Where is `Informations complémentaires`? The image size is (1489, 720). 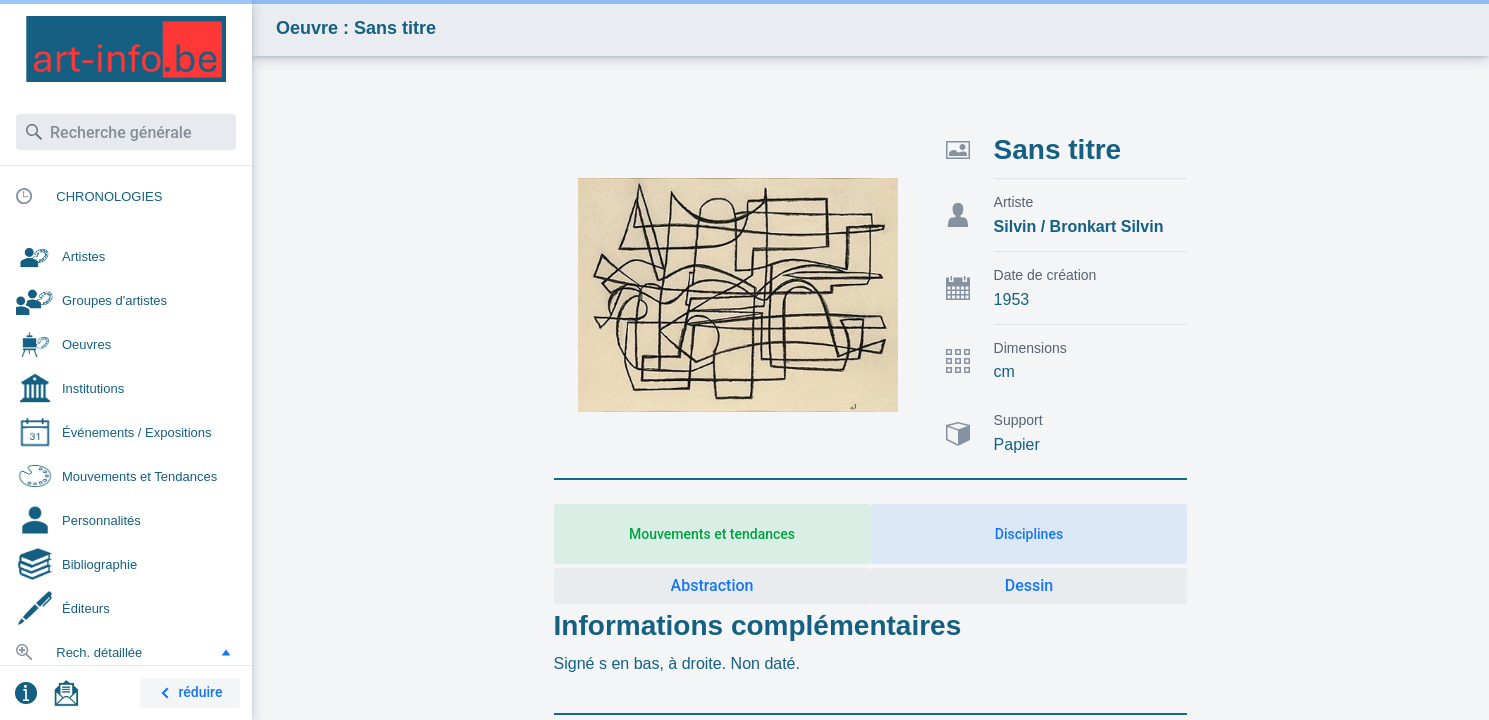 Informations complémentaires is located at coordinates (758, 625).